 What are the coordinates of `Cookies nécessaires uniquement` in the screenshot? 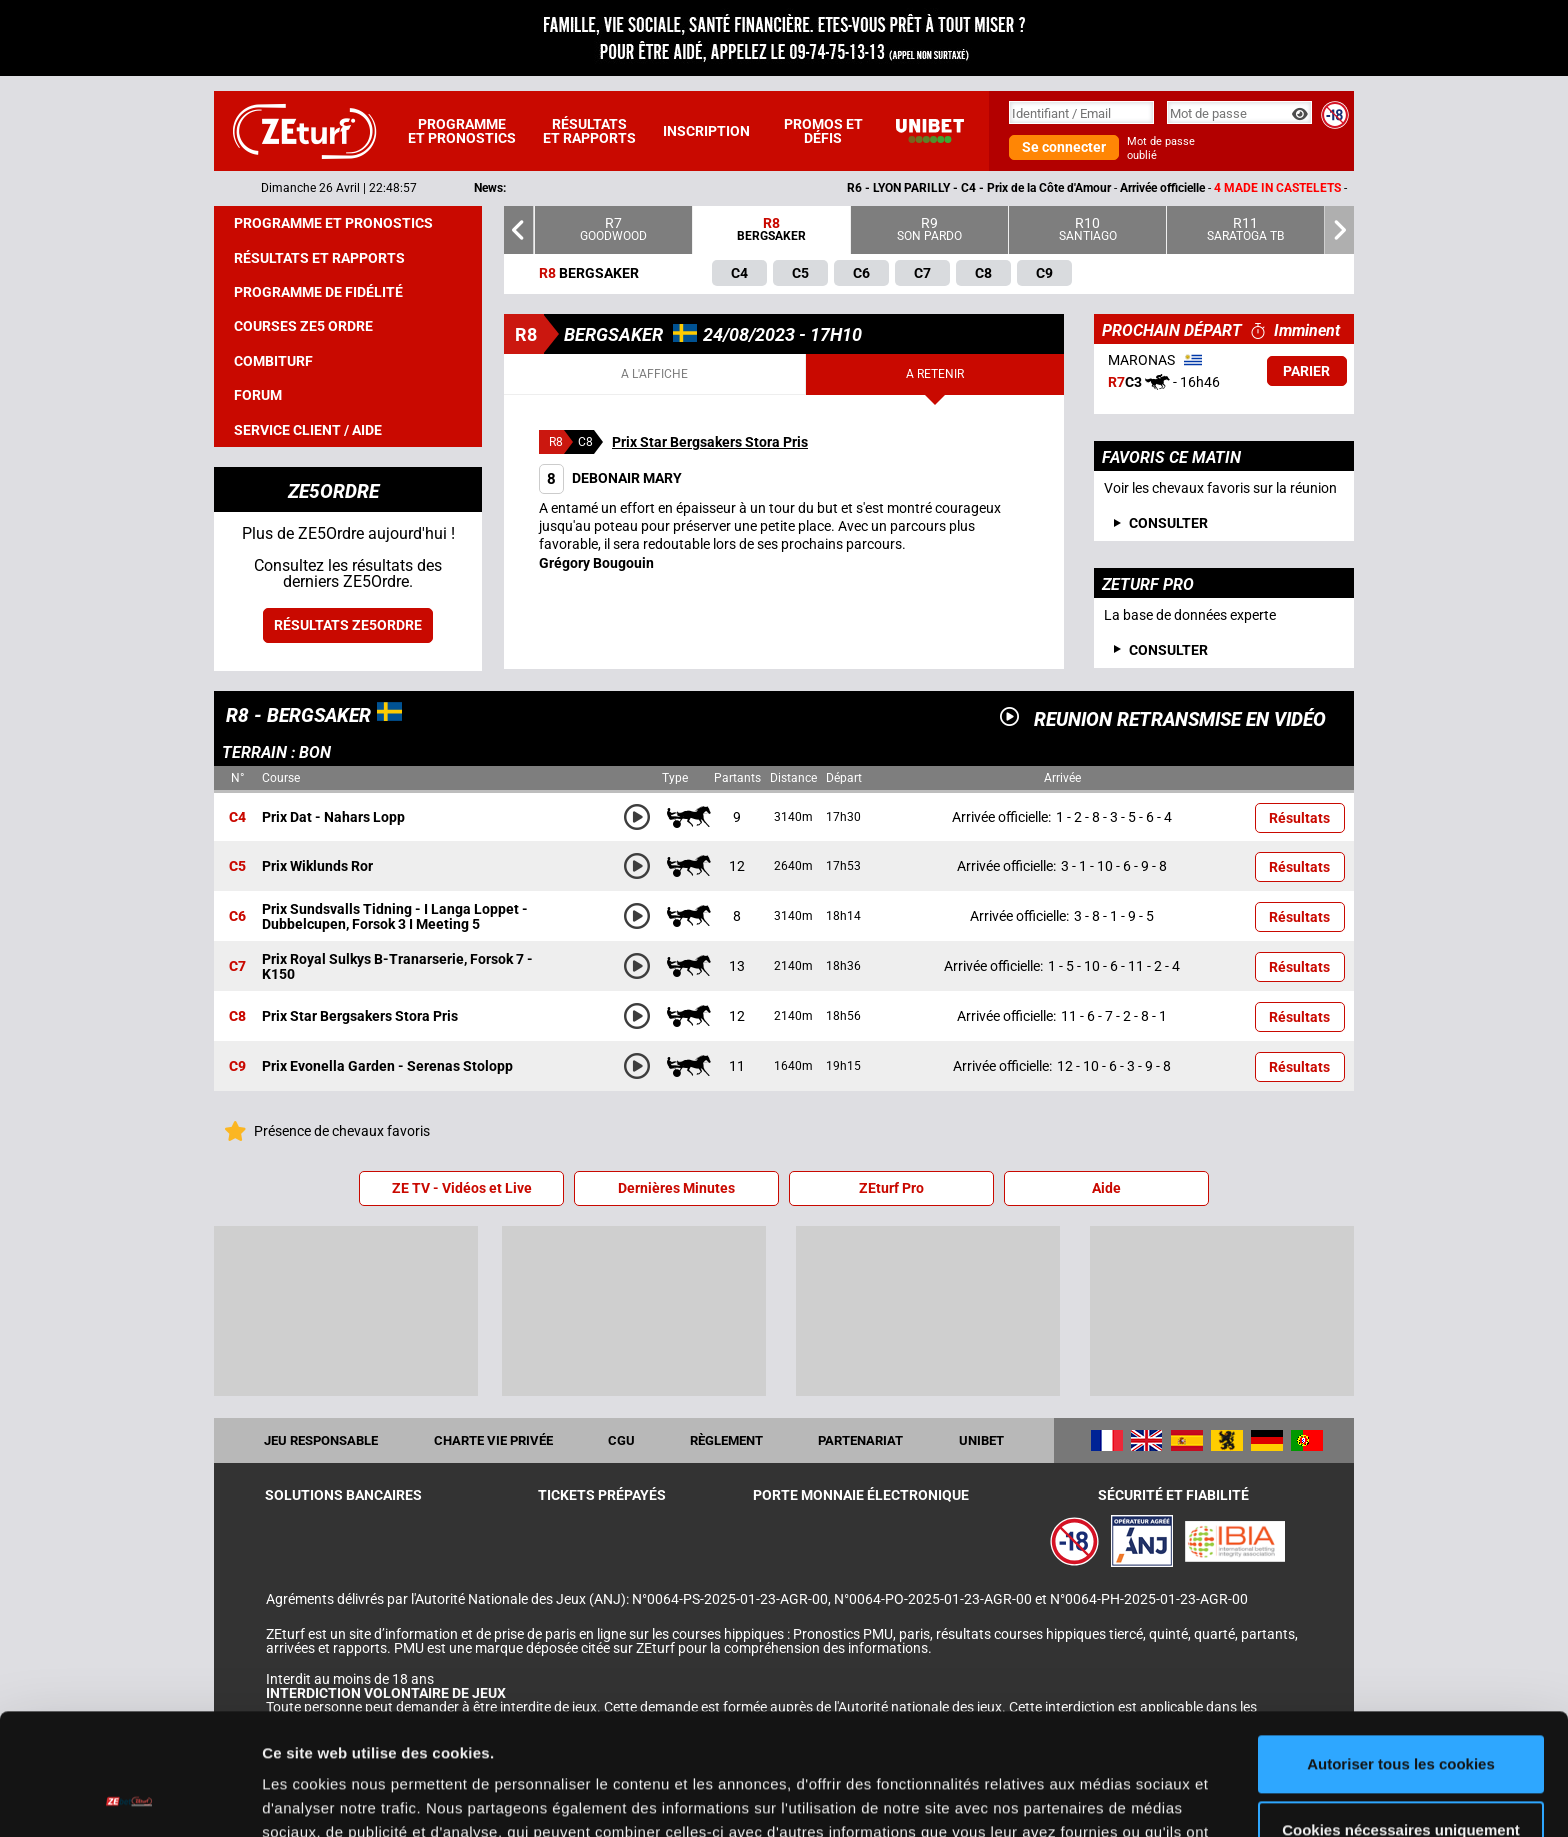 It's located at (1401, 1715).